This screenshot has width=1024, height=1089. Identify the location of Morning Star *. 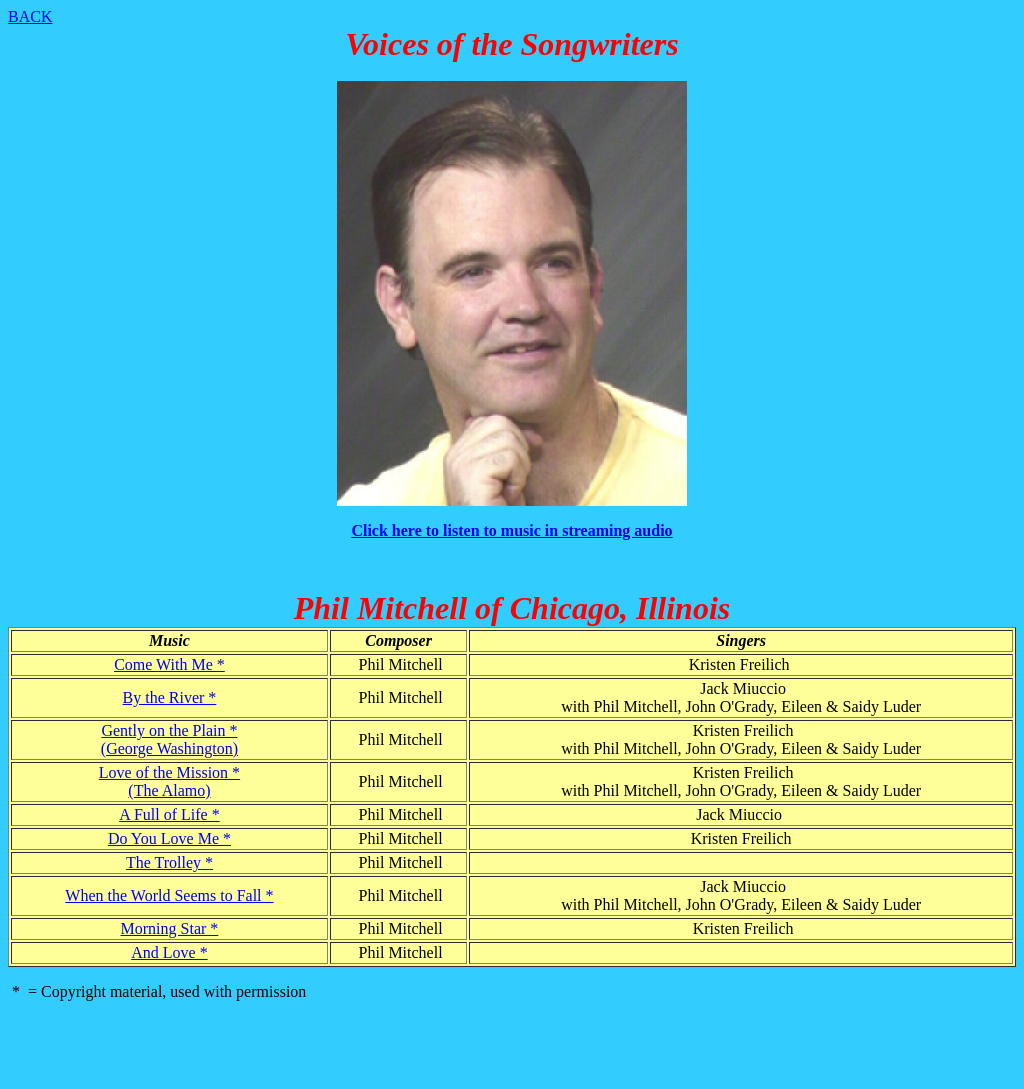
(170, 928).